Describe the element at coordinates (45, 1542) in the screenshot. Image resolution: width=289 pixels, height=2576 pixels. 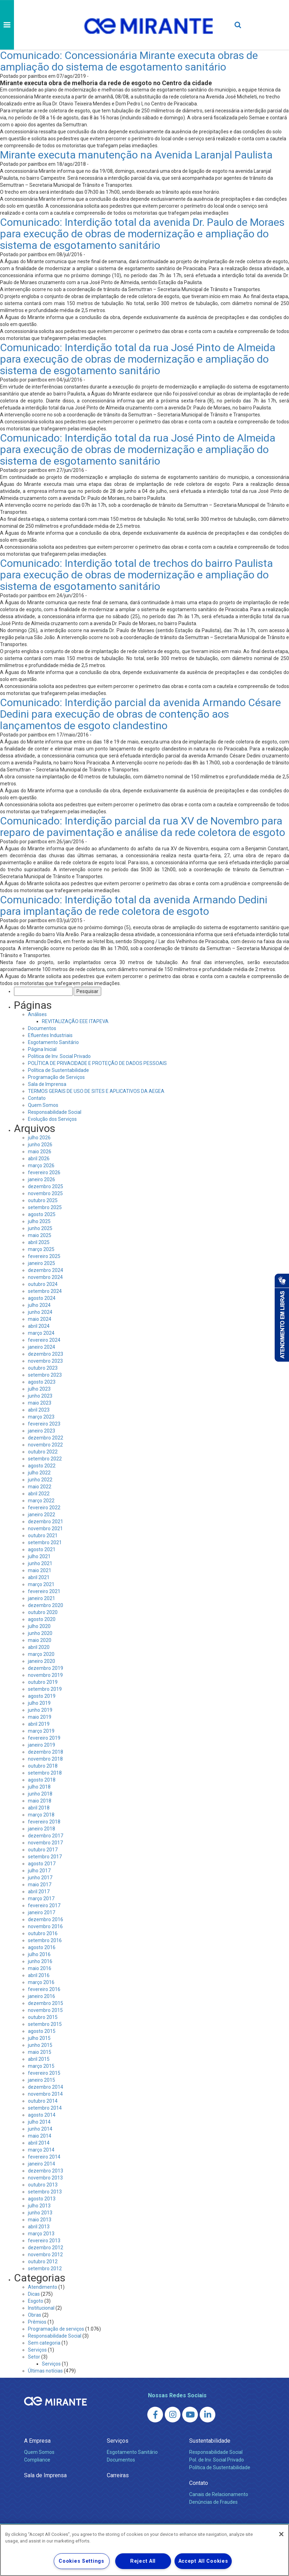
I see `setembro 2021` at that location.